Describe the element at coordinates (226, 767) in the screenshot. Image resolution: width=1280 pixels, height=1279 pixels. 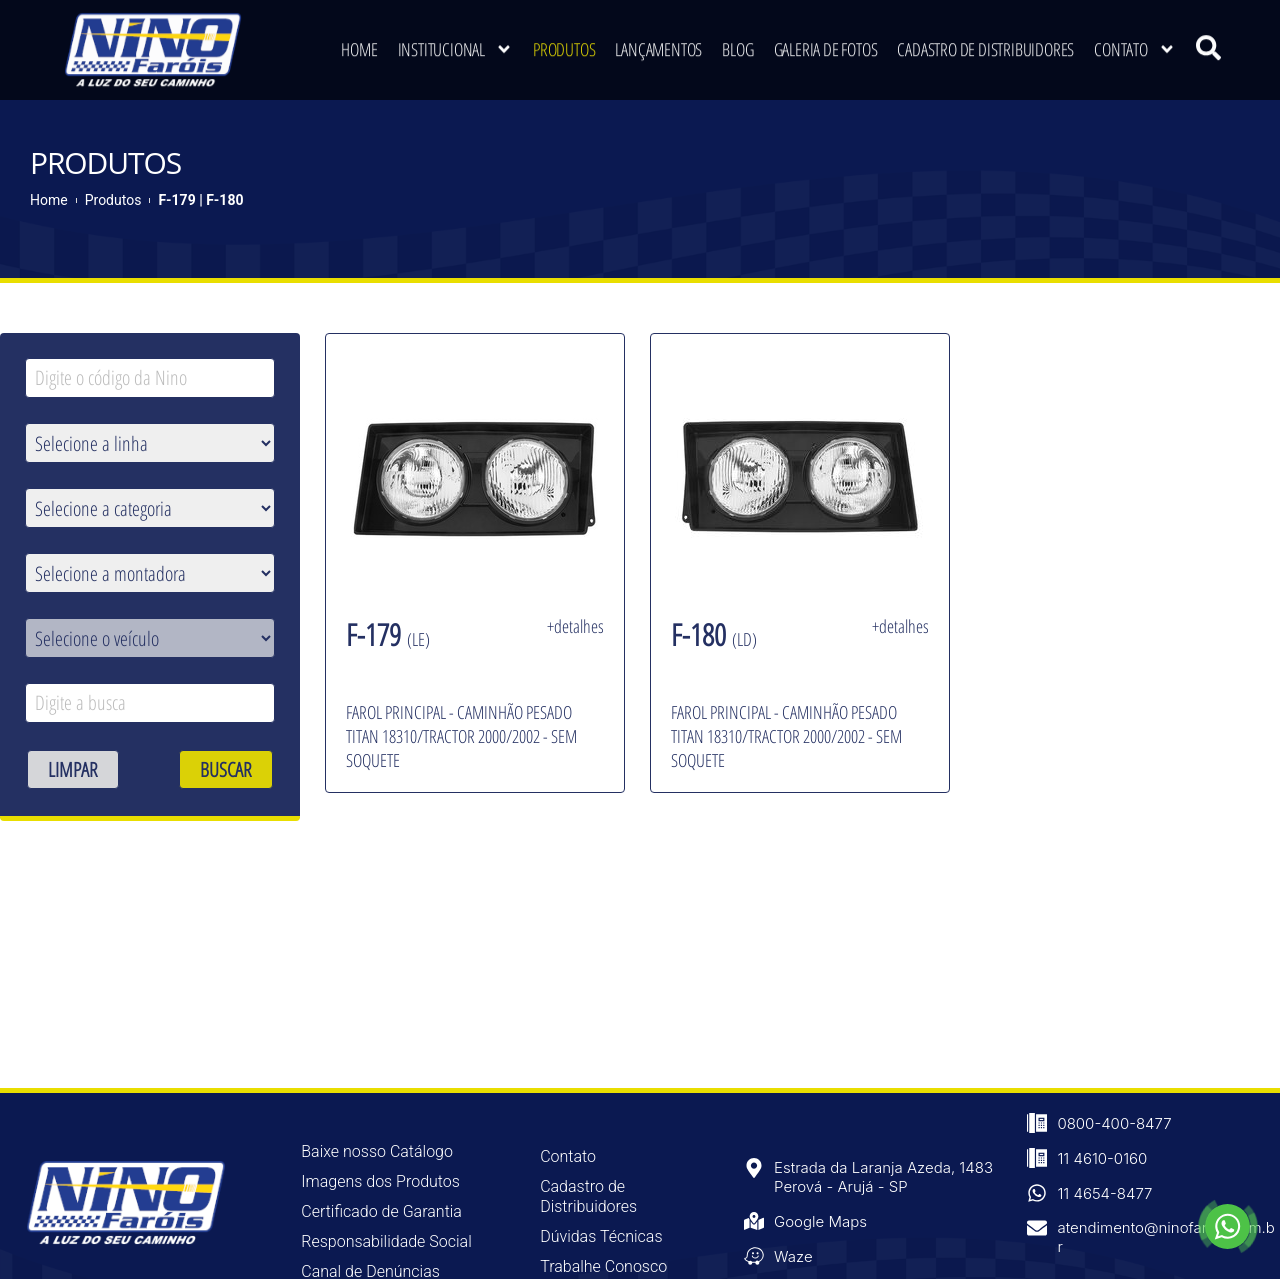
I see `BUSCAR` at that location.